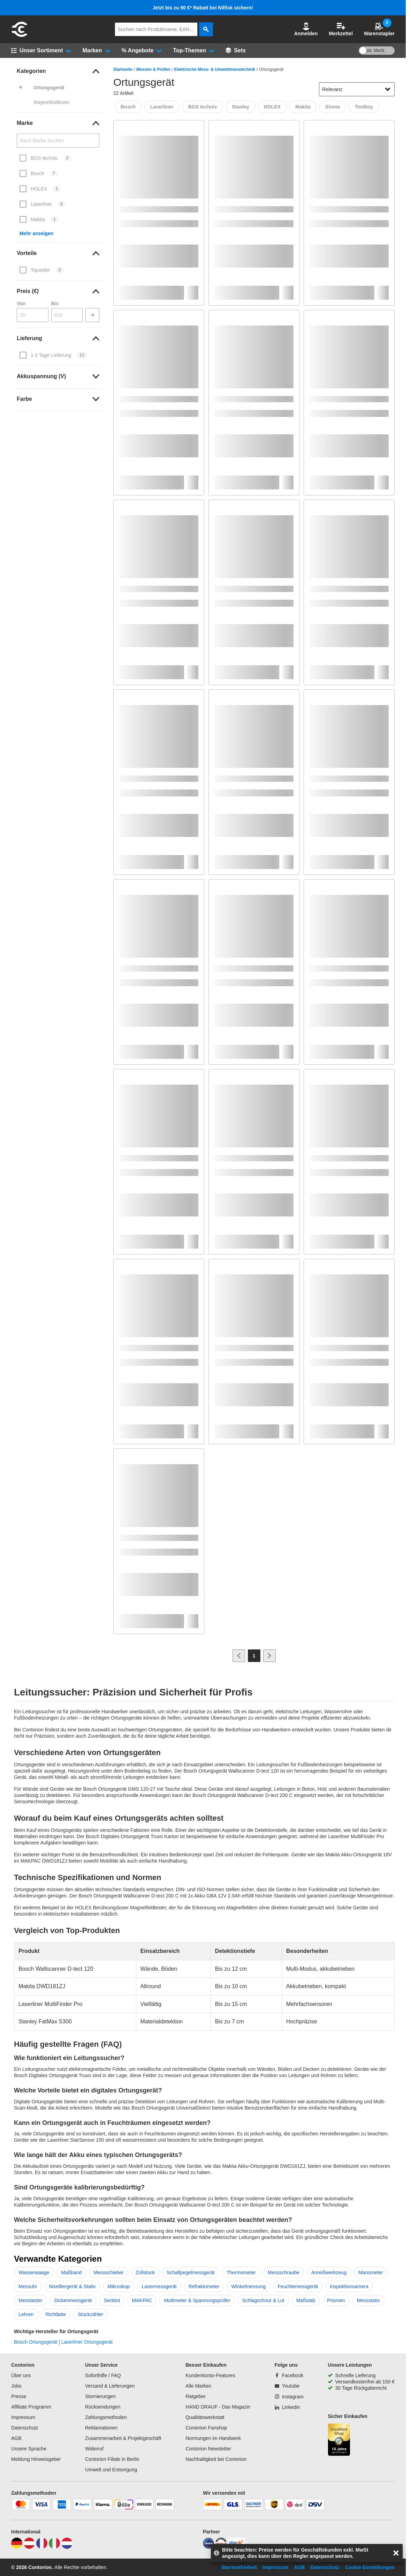  Describe the element at coordinates (58, 71) in the screenshot. I see `[link]` at that location.